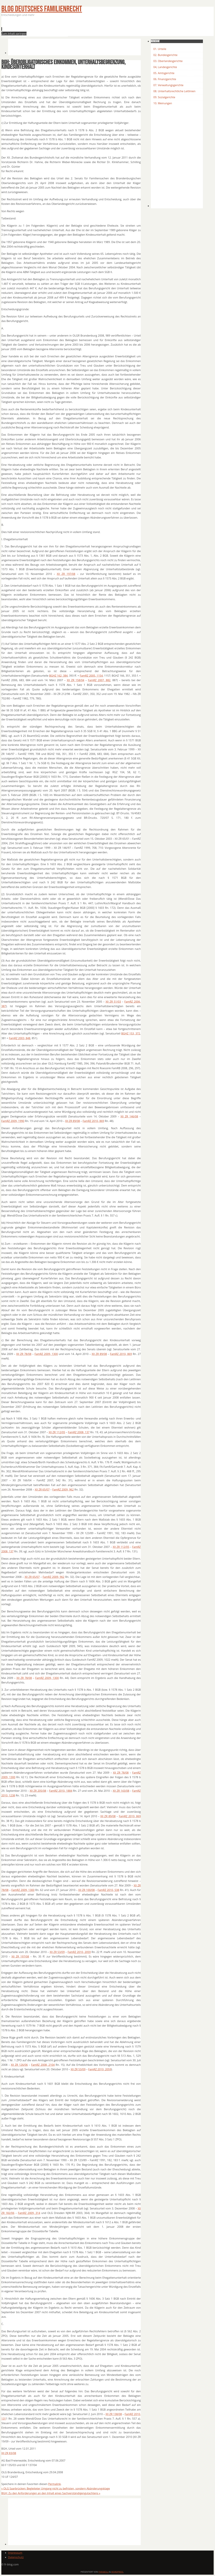 This screenshot has width=215, height=2576. I want to click on XII ZR 65/07, so click(42, 1489).